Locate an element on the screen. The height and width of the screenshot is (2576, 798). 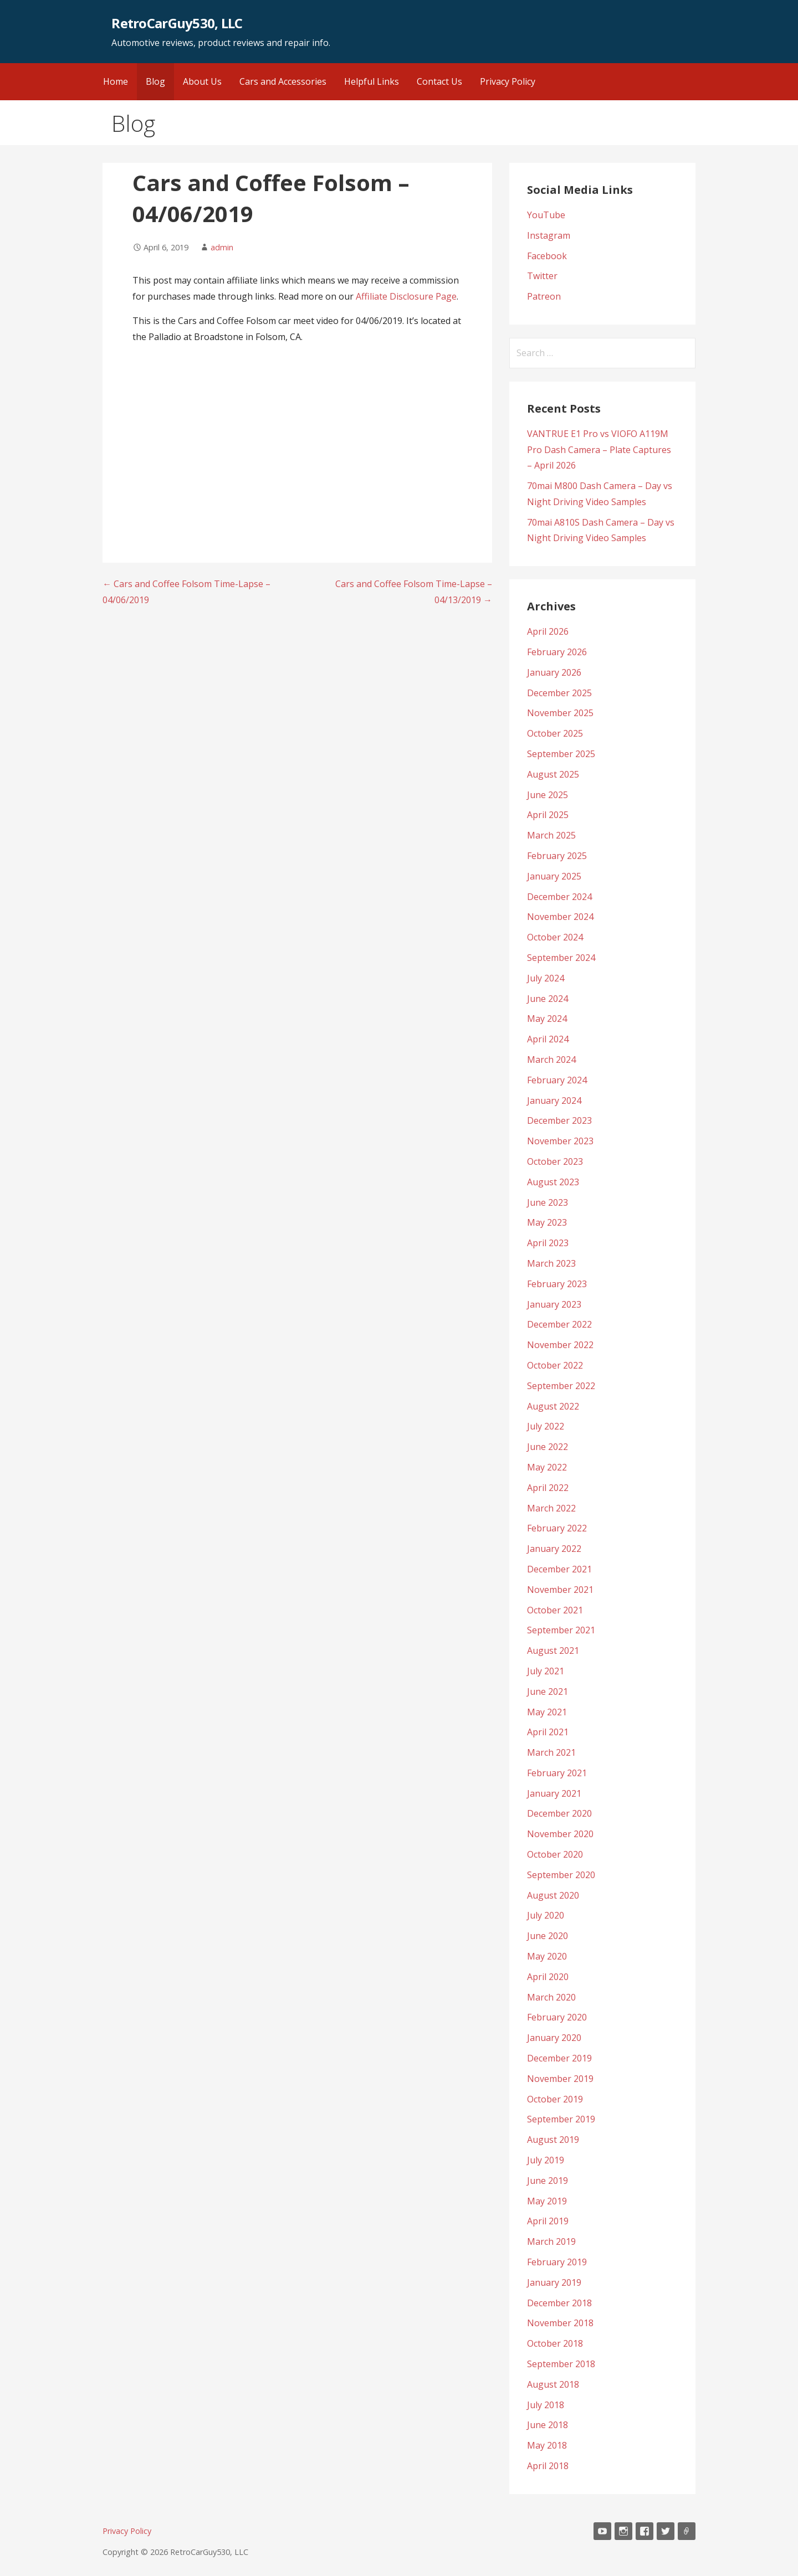
June 2022 is located at coordinates (547, 1447).